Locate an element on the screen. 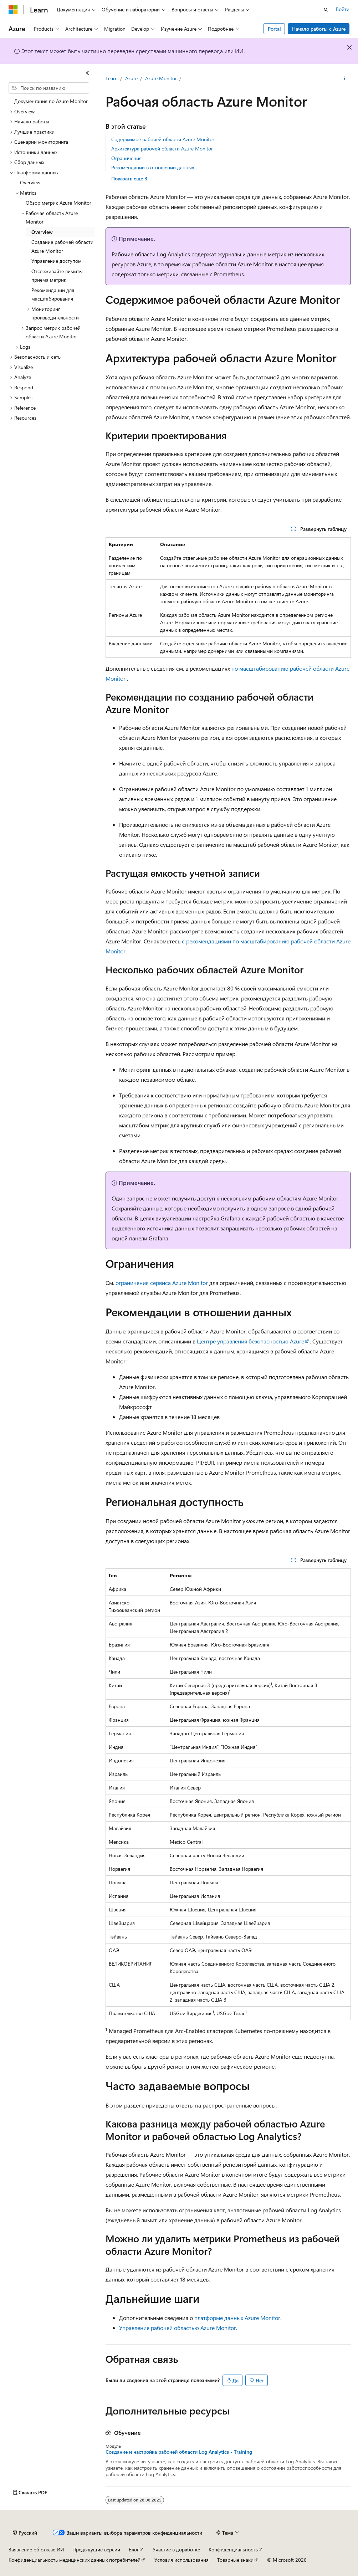  [Селектор языка содержимого. Текущее значение: Русский.] is located at coordinates (25, 2533).